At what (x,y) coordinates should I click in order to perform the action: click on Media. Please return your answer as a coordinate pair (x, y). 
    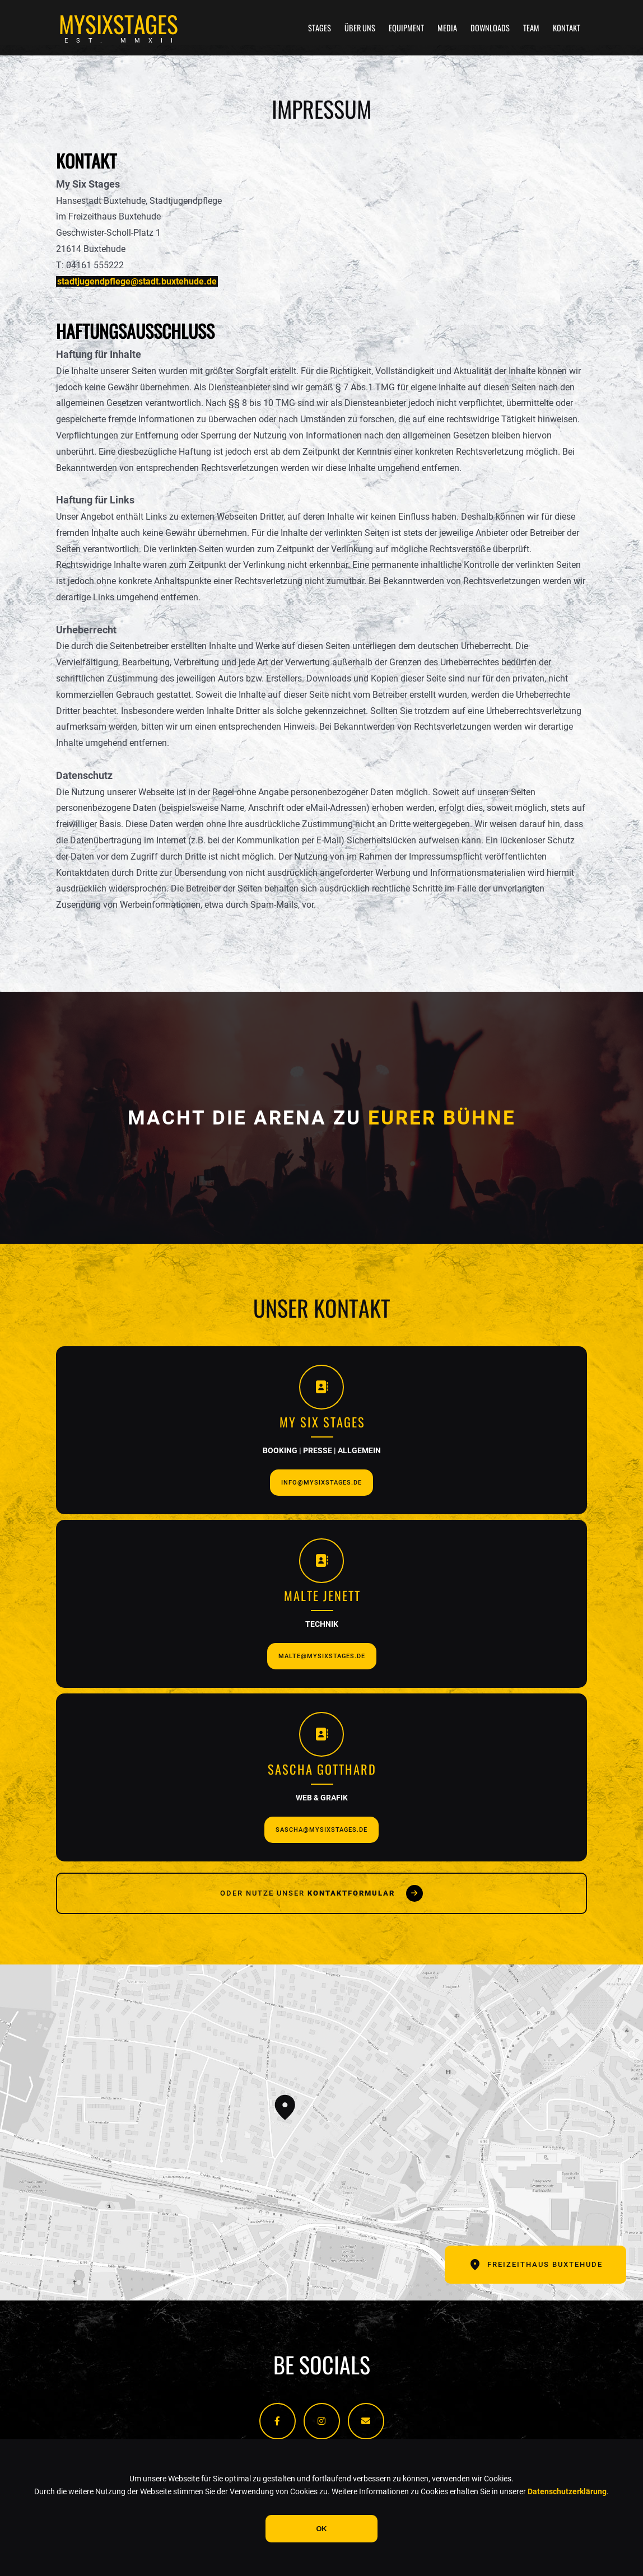
    Looking at the image, I should click on (447, 28).